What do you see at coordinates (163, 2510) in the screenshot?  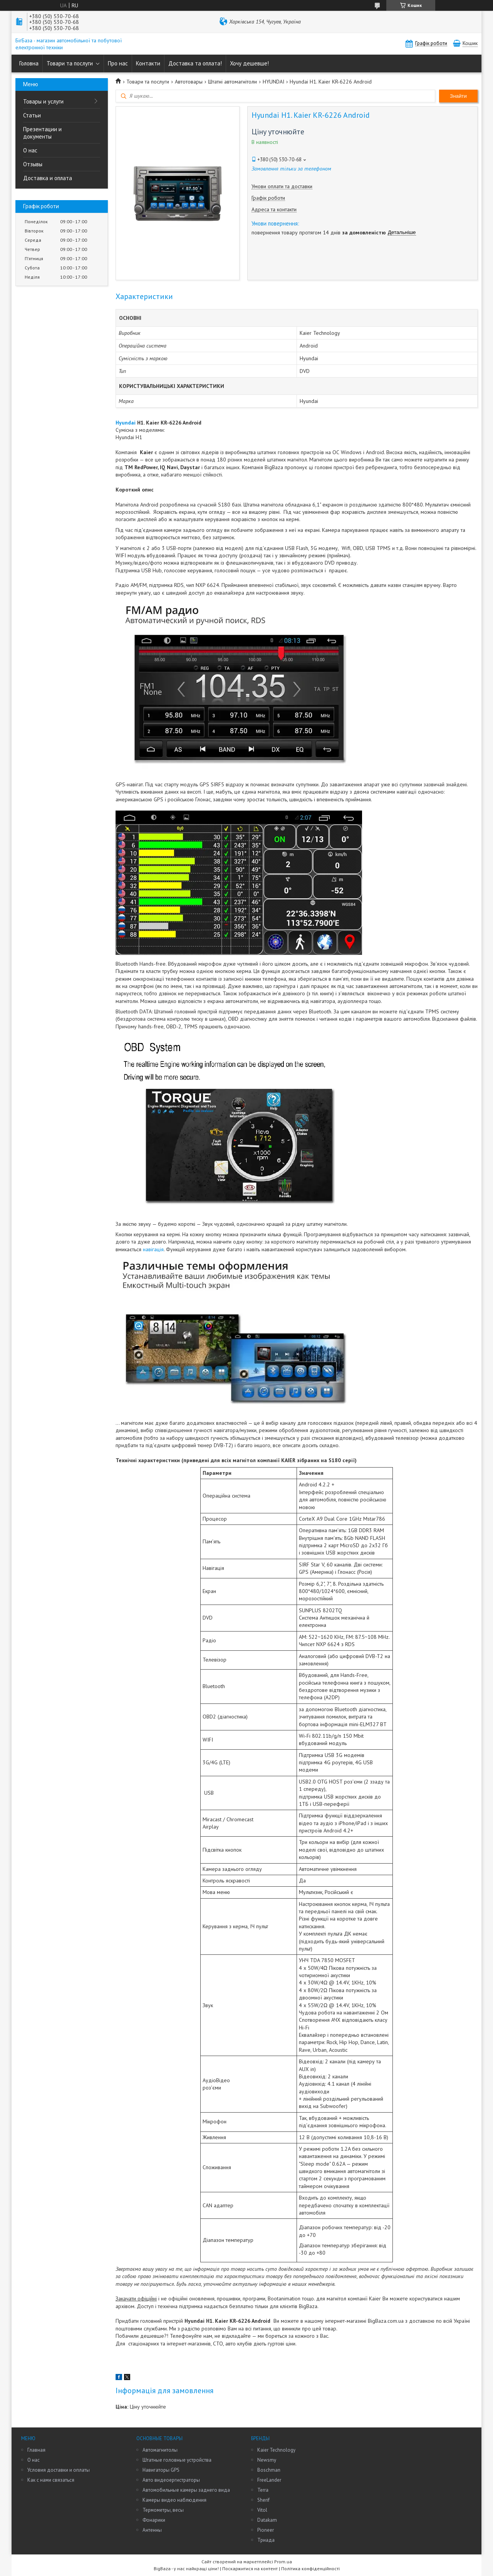 I see `Термометры, весы` at bounding box center [163, 2510].